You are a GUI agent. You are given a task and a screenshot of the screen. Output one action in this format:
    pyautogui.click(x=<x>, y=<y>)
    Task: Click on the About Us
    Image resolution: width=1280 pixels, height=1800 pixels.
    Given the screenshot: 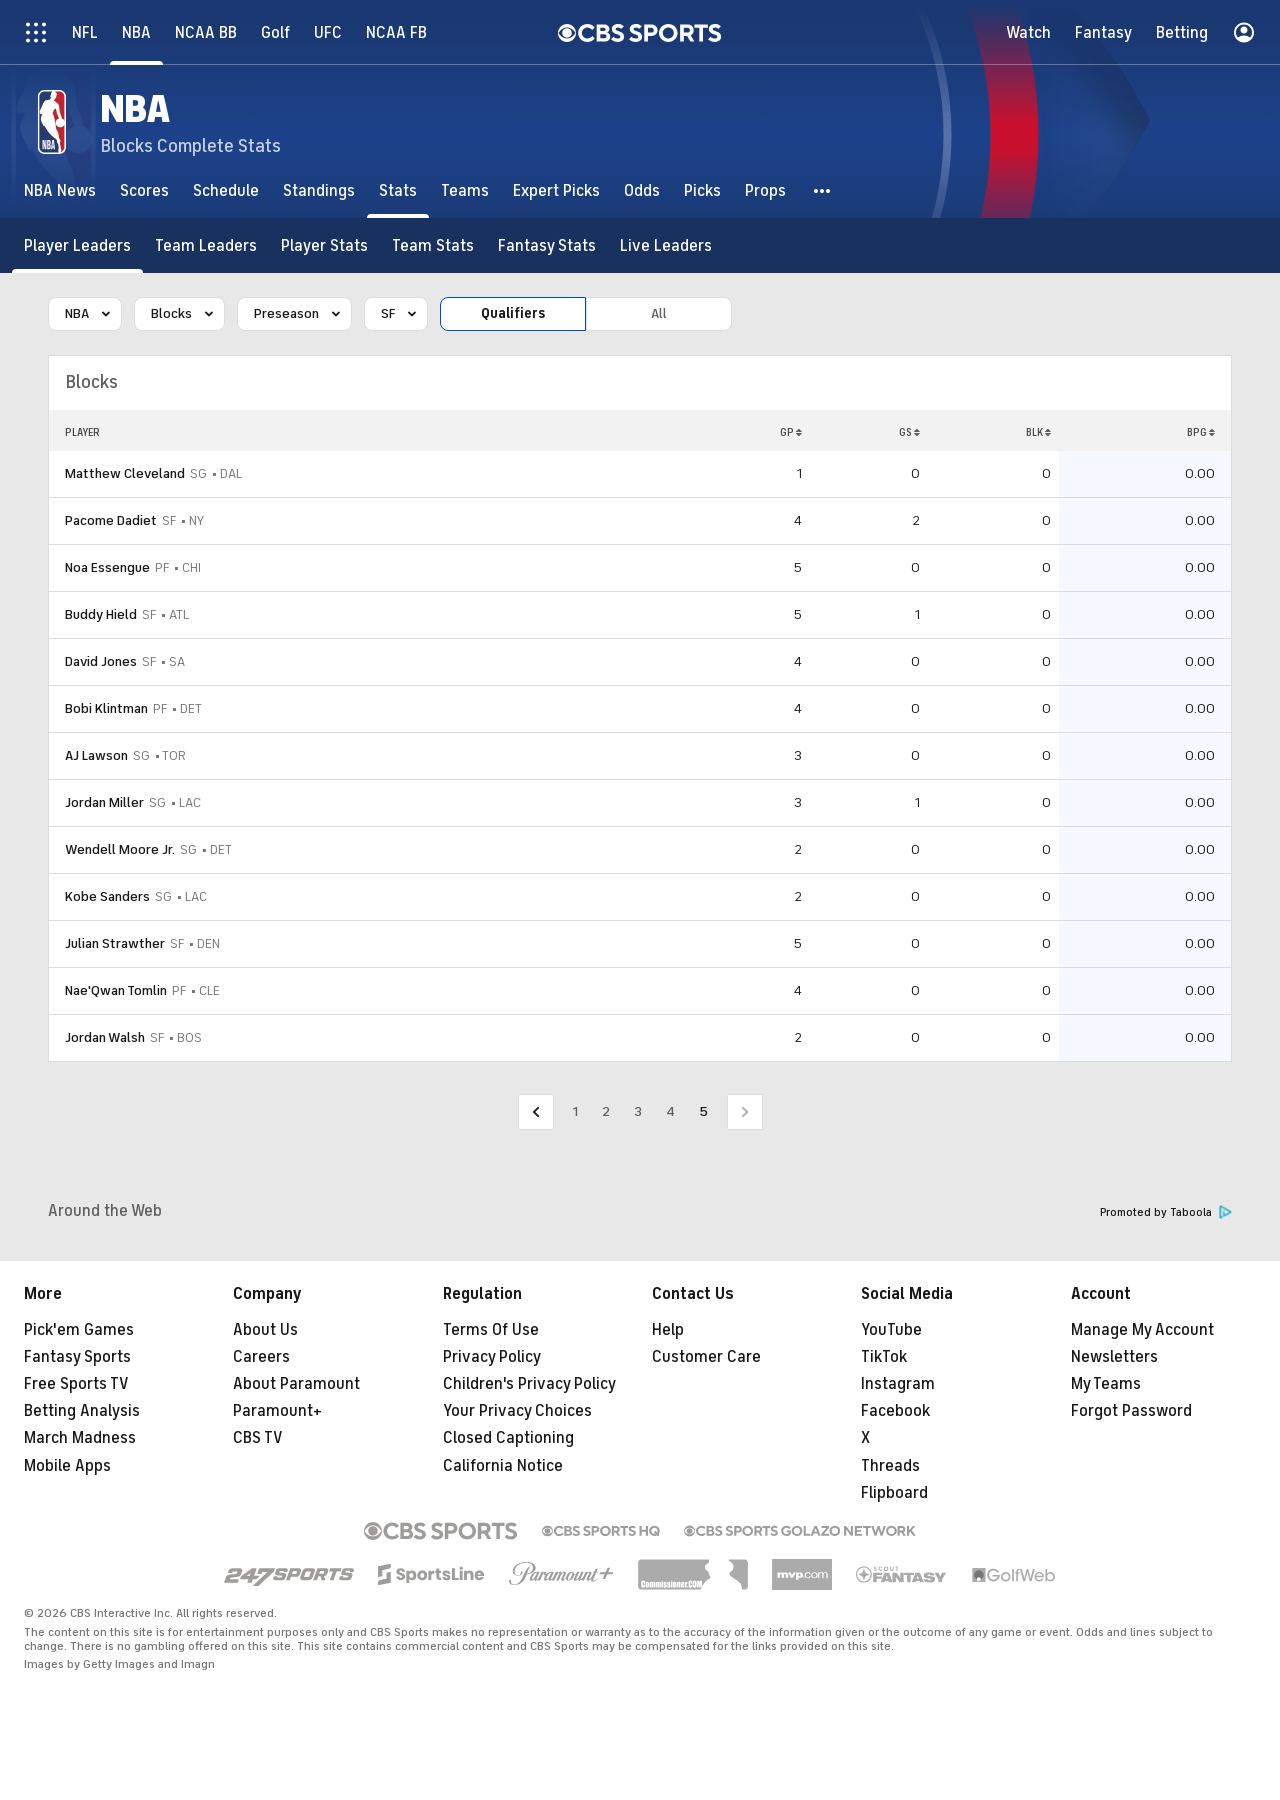 What is the action you would take?
    pyautogui.click(x=265, y=1330)
    